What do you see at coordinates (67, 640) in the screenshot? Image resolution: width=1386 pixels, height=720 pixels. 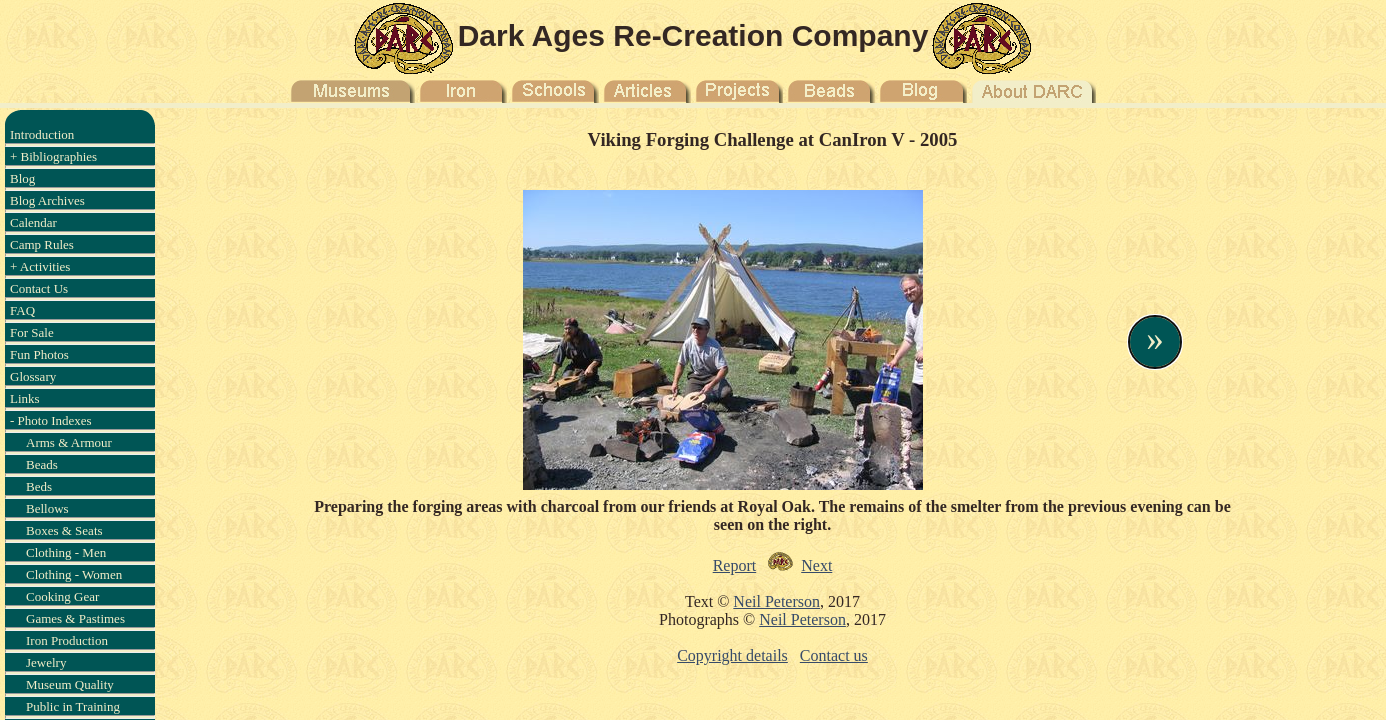 I see `Iron Production` at bounding box center [67, 640].